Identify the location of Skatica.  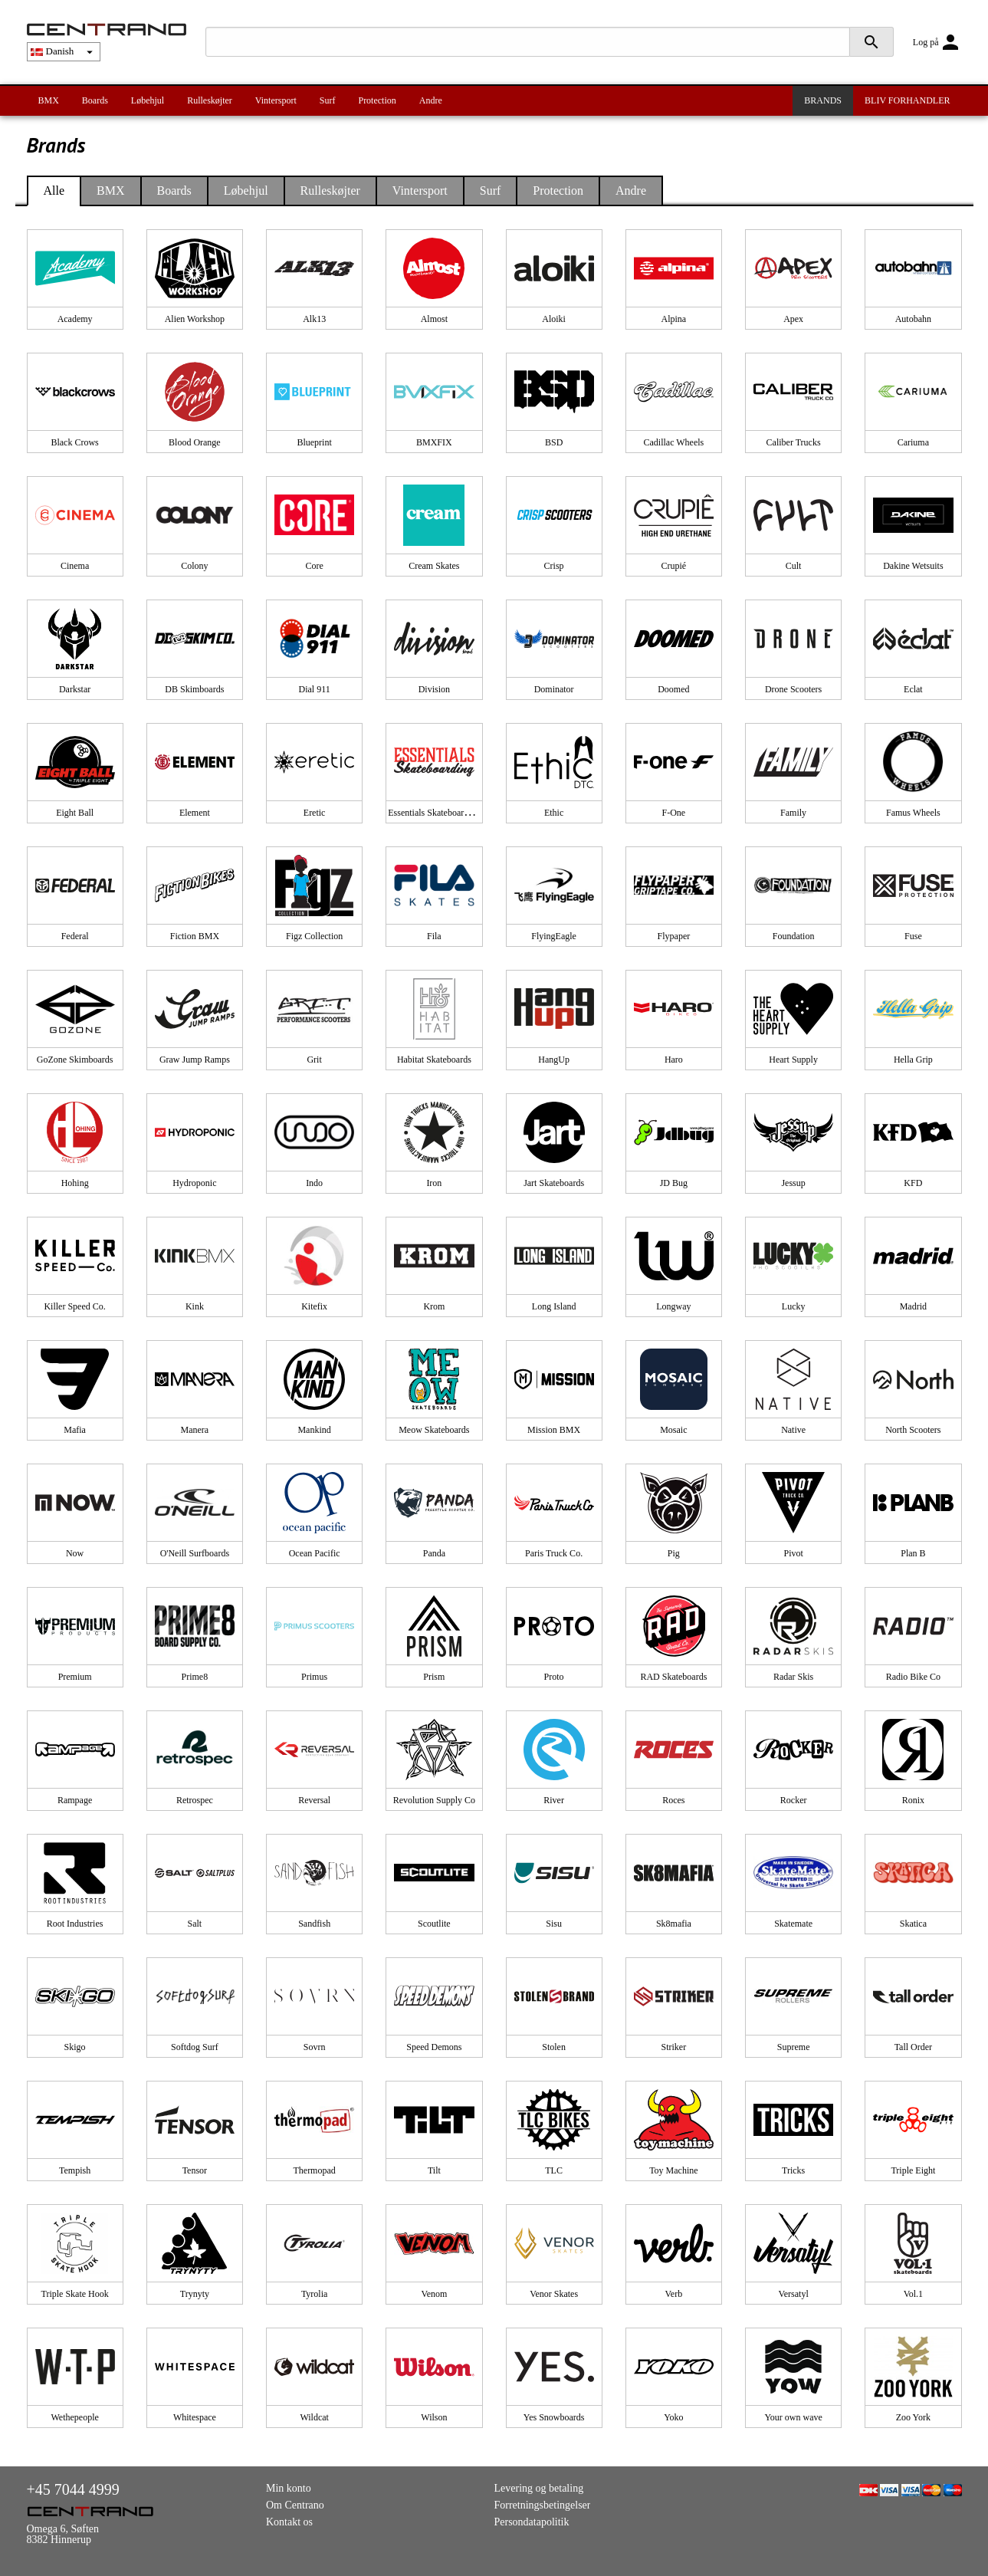
(913, 1923).